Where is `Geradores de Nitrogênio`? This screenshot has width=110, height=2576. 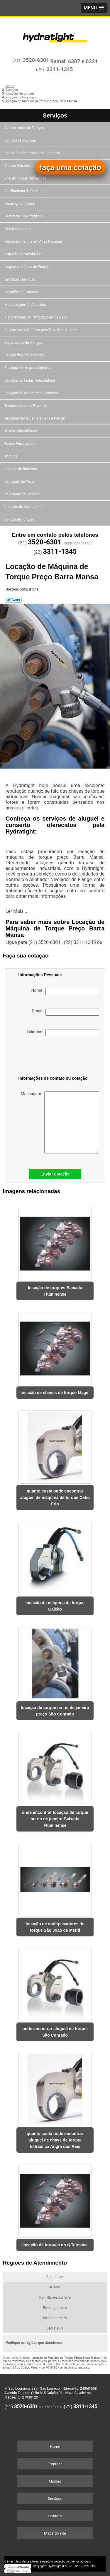
Geradores de Nitrogênio is located at coordinates (23, 216).